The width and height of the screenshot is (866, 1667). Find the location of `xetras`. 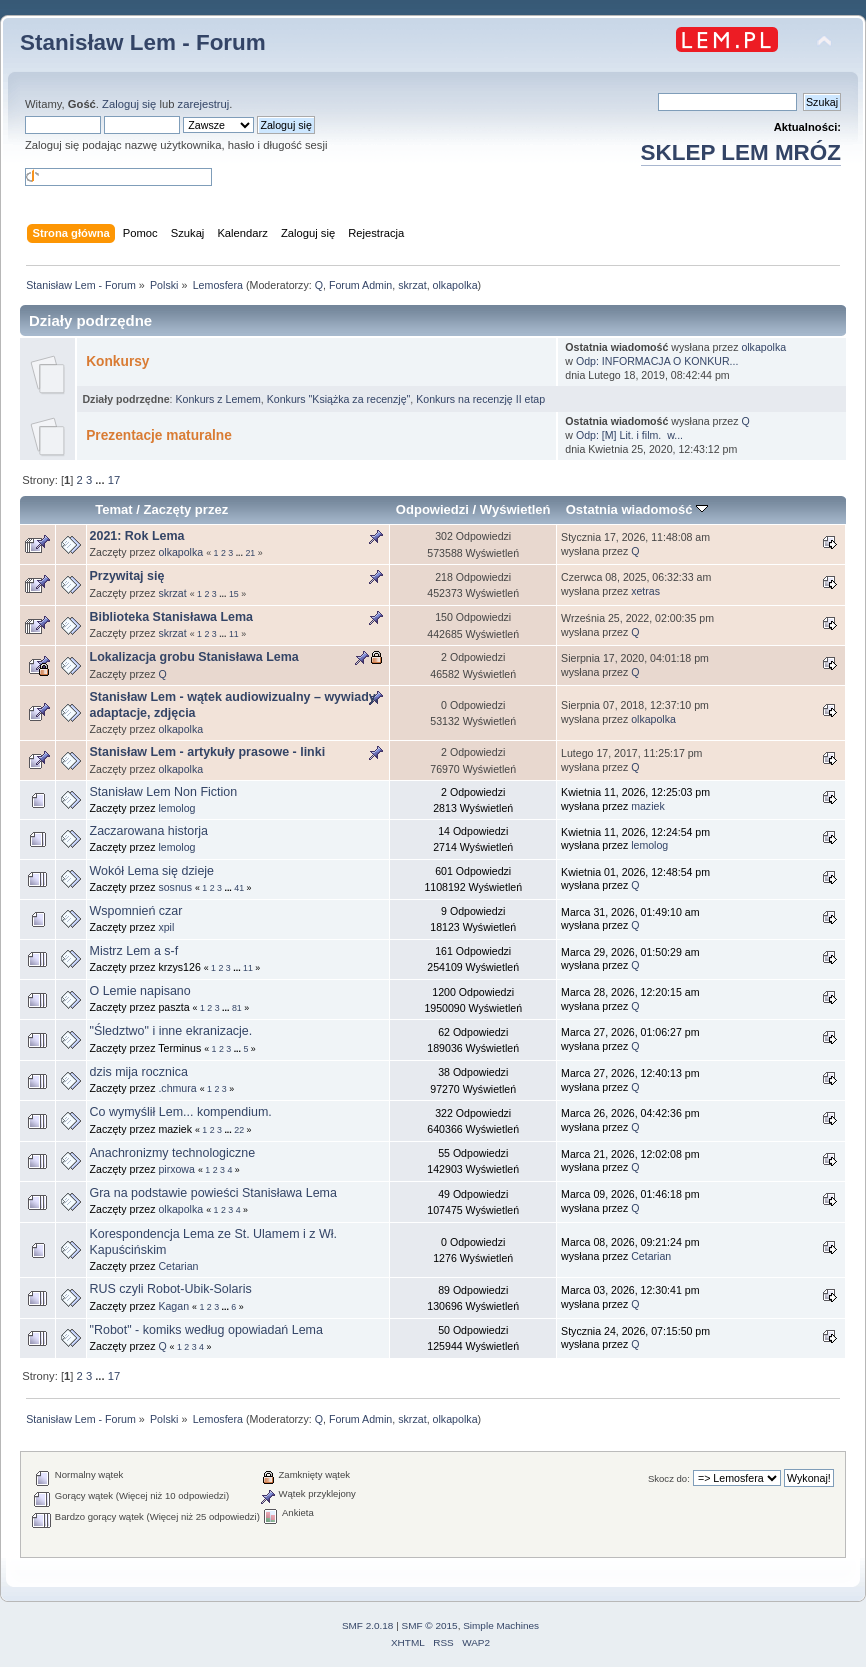

xetras is located at coordinates (645, 591).